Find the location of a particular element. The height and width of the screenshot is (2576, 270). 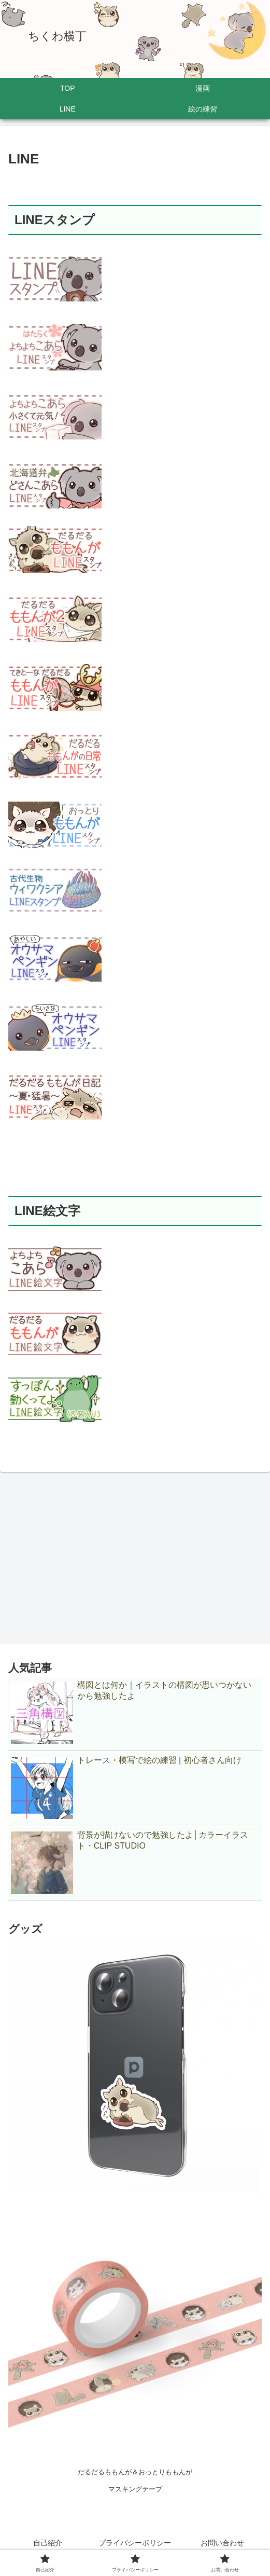

お問い合わせ is located at coordinates (222, 2543).